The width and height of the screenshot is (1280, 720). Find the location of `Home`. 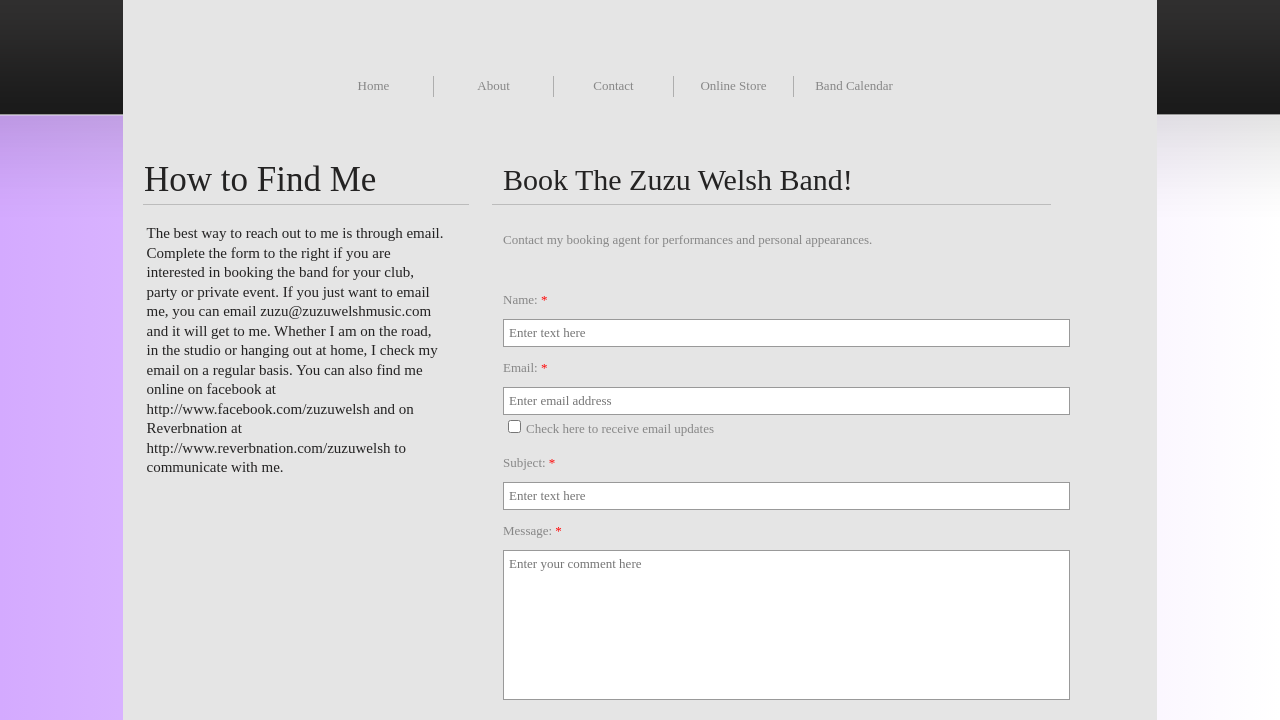

Home is located at coordinates (374, 85).